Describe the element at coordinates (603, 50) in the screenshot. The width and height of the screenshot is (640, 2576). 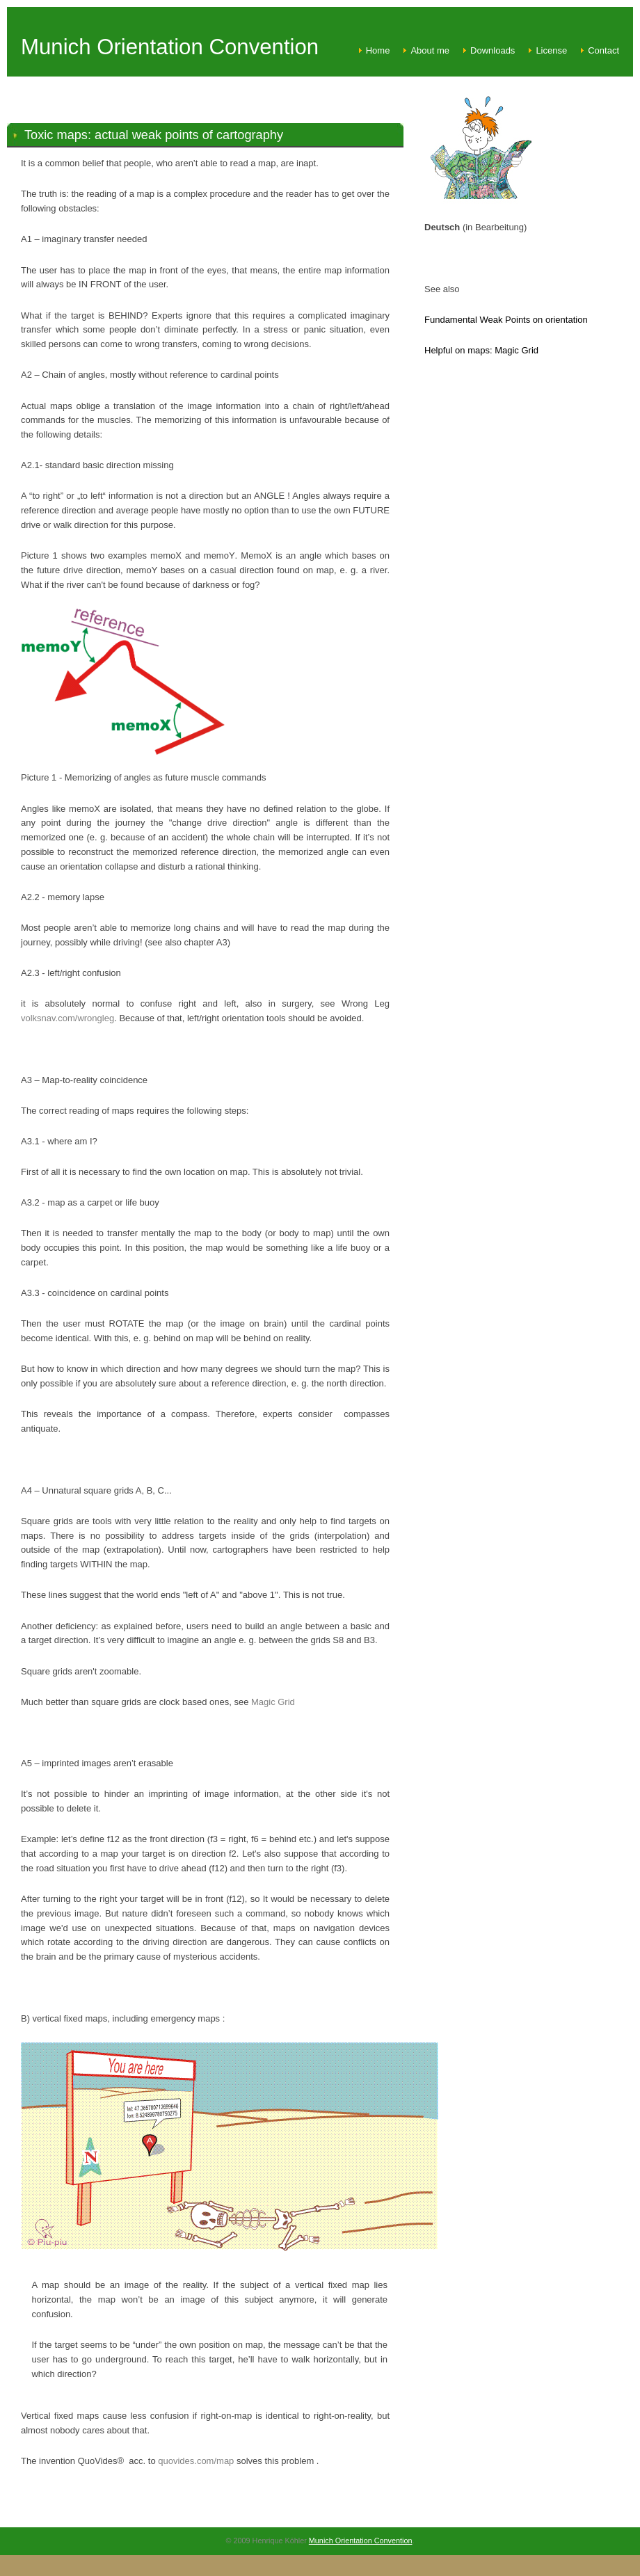
I see `Contact` at that location.